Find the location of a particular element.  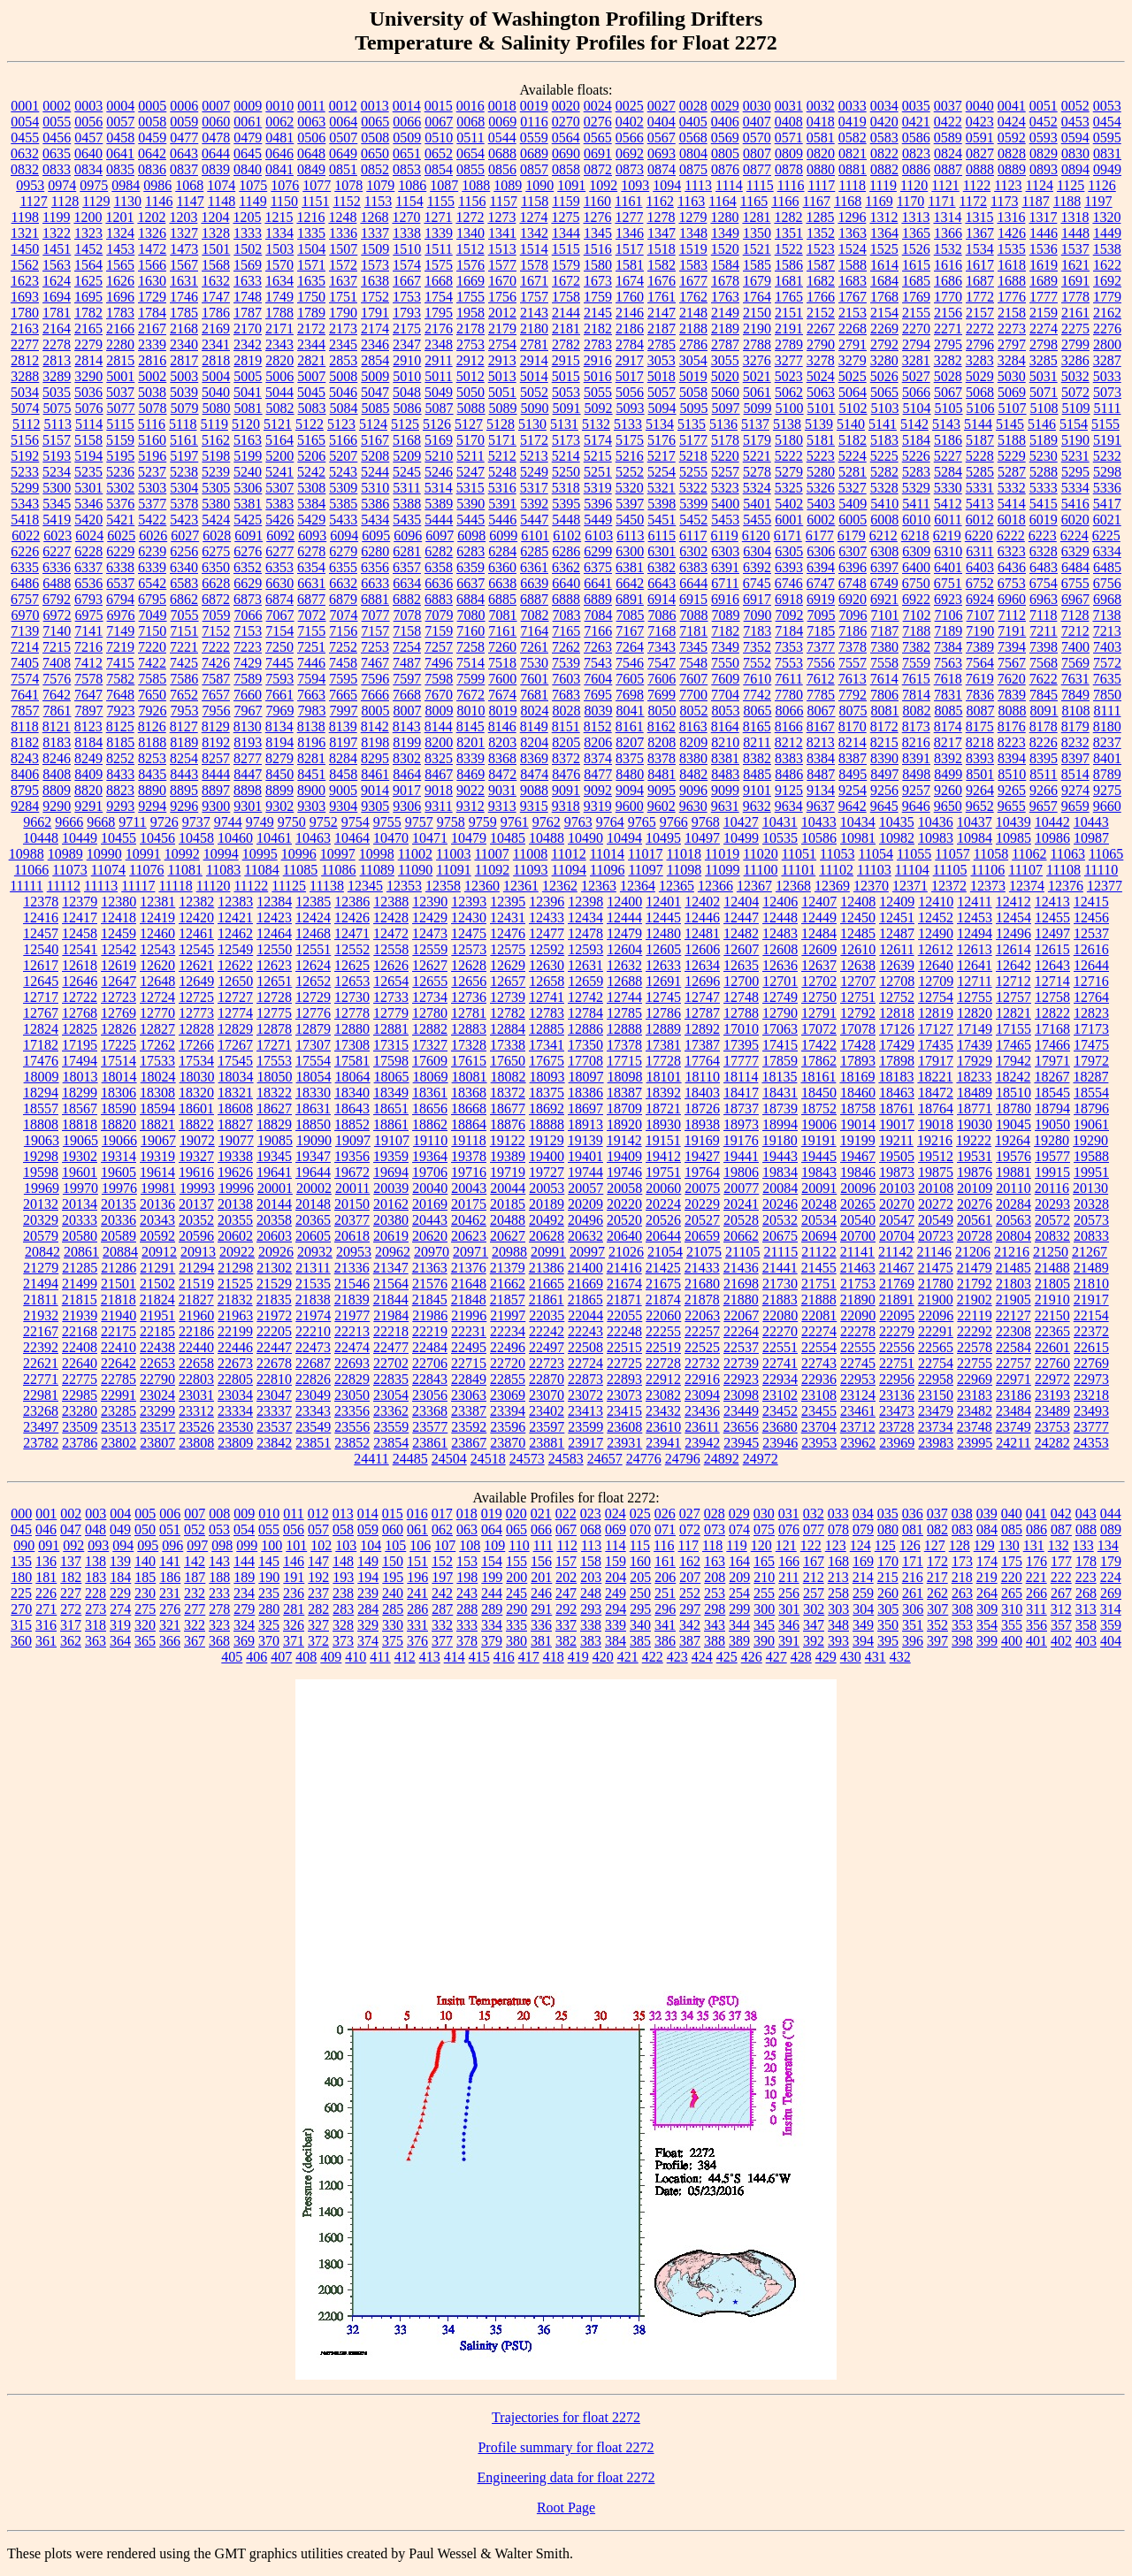

6873 is located at coordinates (247, 599).